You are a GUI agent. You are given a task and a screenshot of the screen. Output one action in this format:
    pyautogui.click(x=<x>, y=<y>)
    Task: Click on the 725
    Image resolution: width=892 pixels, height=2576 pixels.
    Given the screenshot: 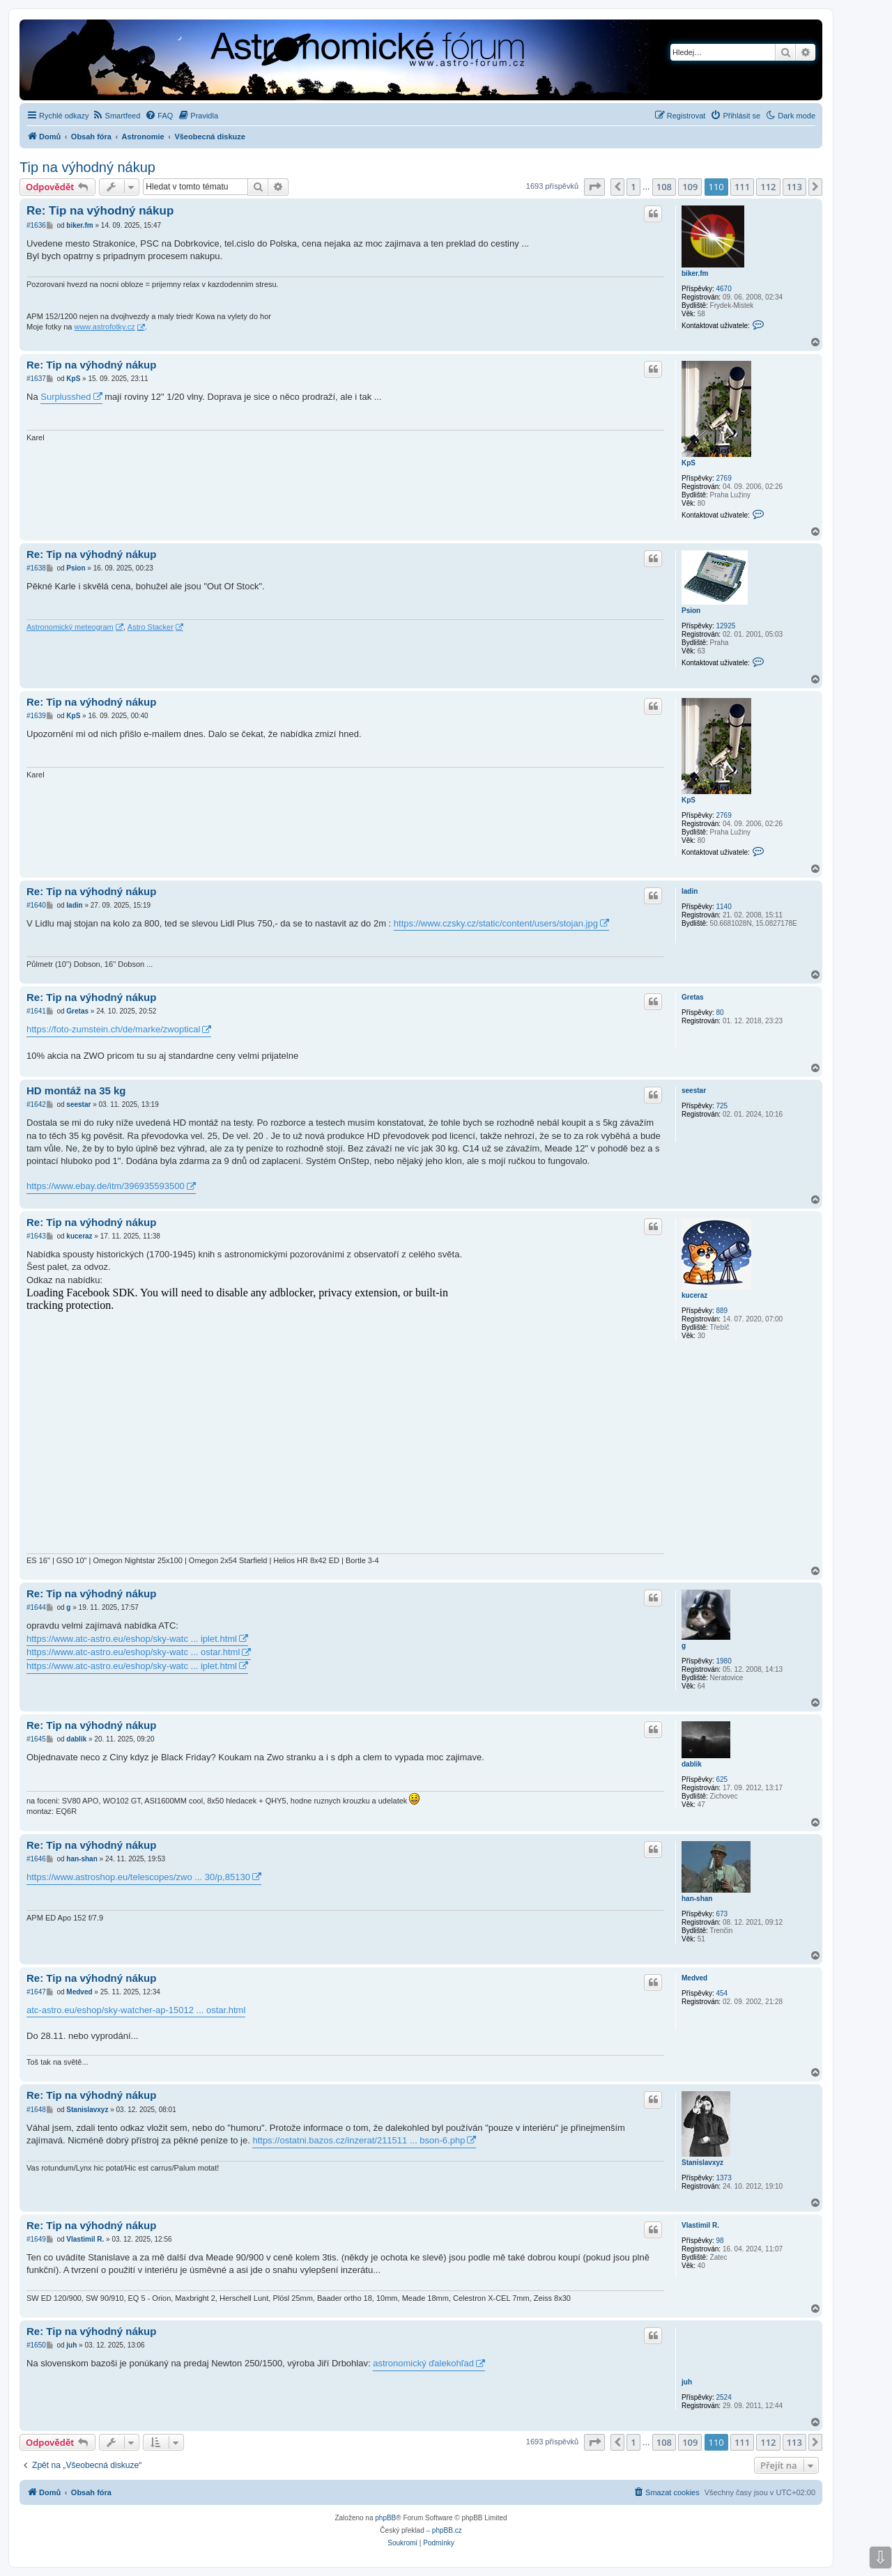 What is the action you would take?
    pyautogui.click(x=722, y=1106)
    